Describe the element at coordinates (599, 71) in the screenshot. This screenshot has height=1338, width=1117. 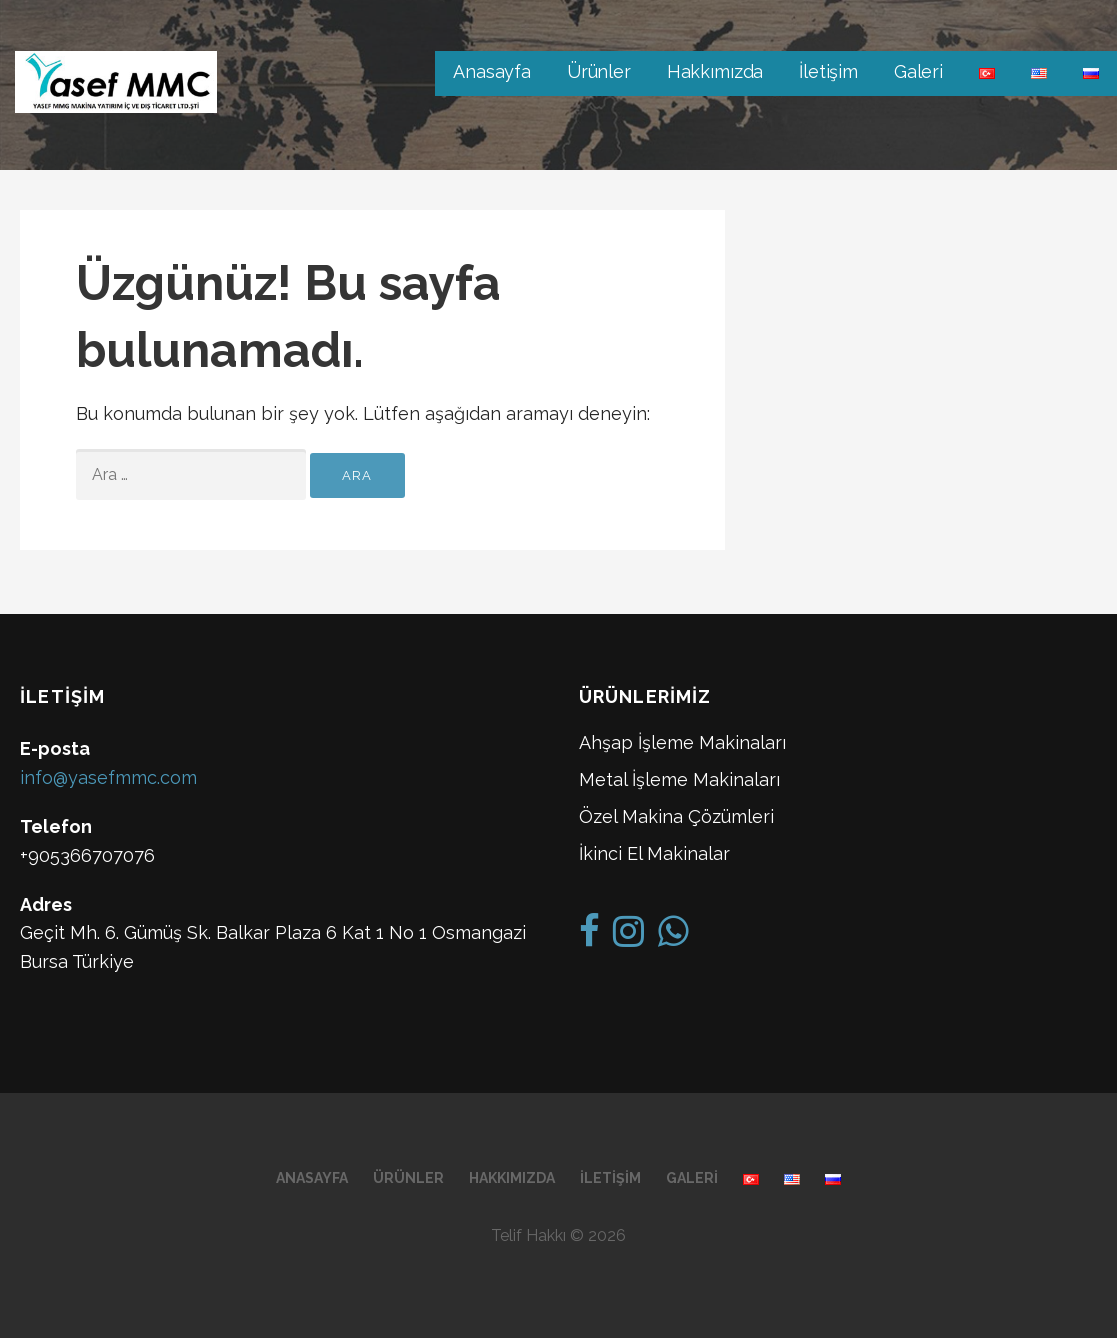
I see `Ürünler` at that location.